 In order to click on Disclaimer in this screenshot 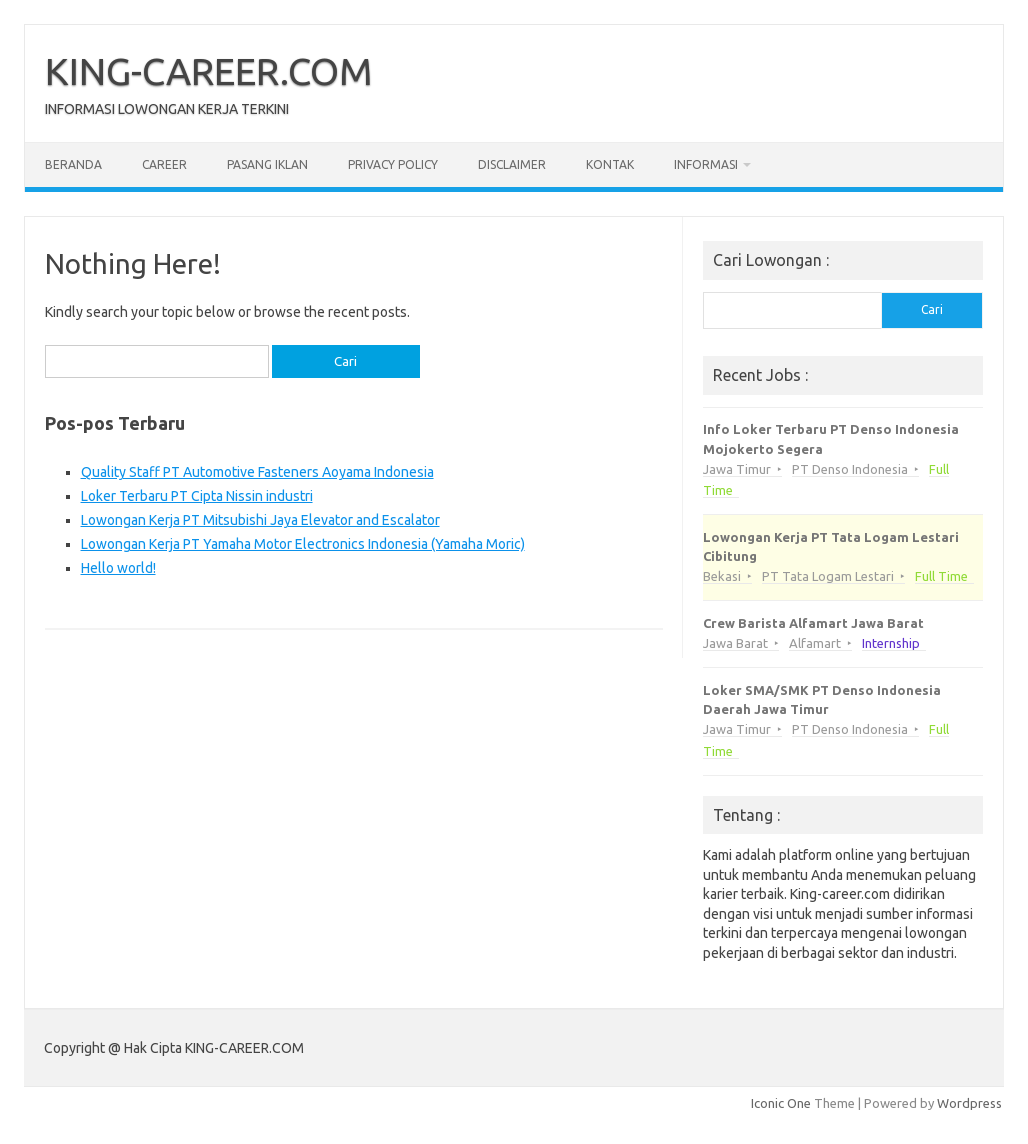, I will do `click(512, 164)`.